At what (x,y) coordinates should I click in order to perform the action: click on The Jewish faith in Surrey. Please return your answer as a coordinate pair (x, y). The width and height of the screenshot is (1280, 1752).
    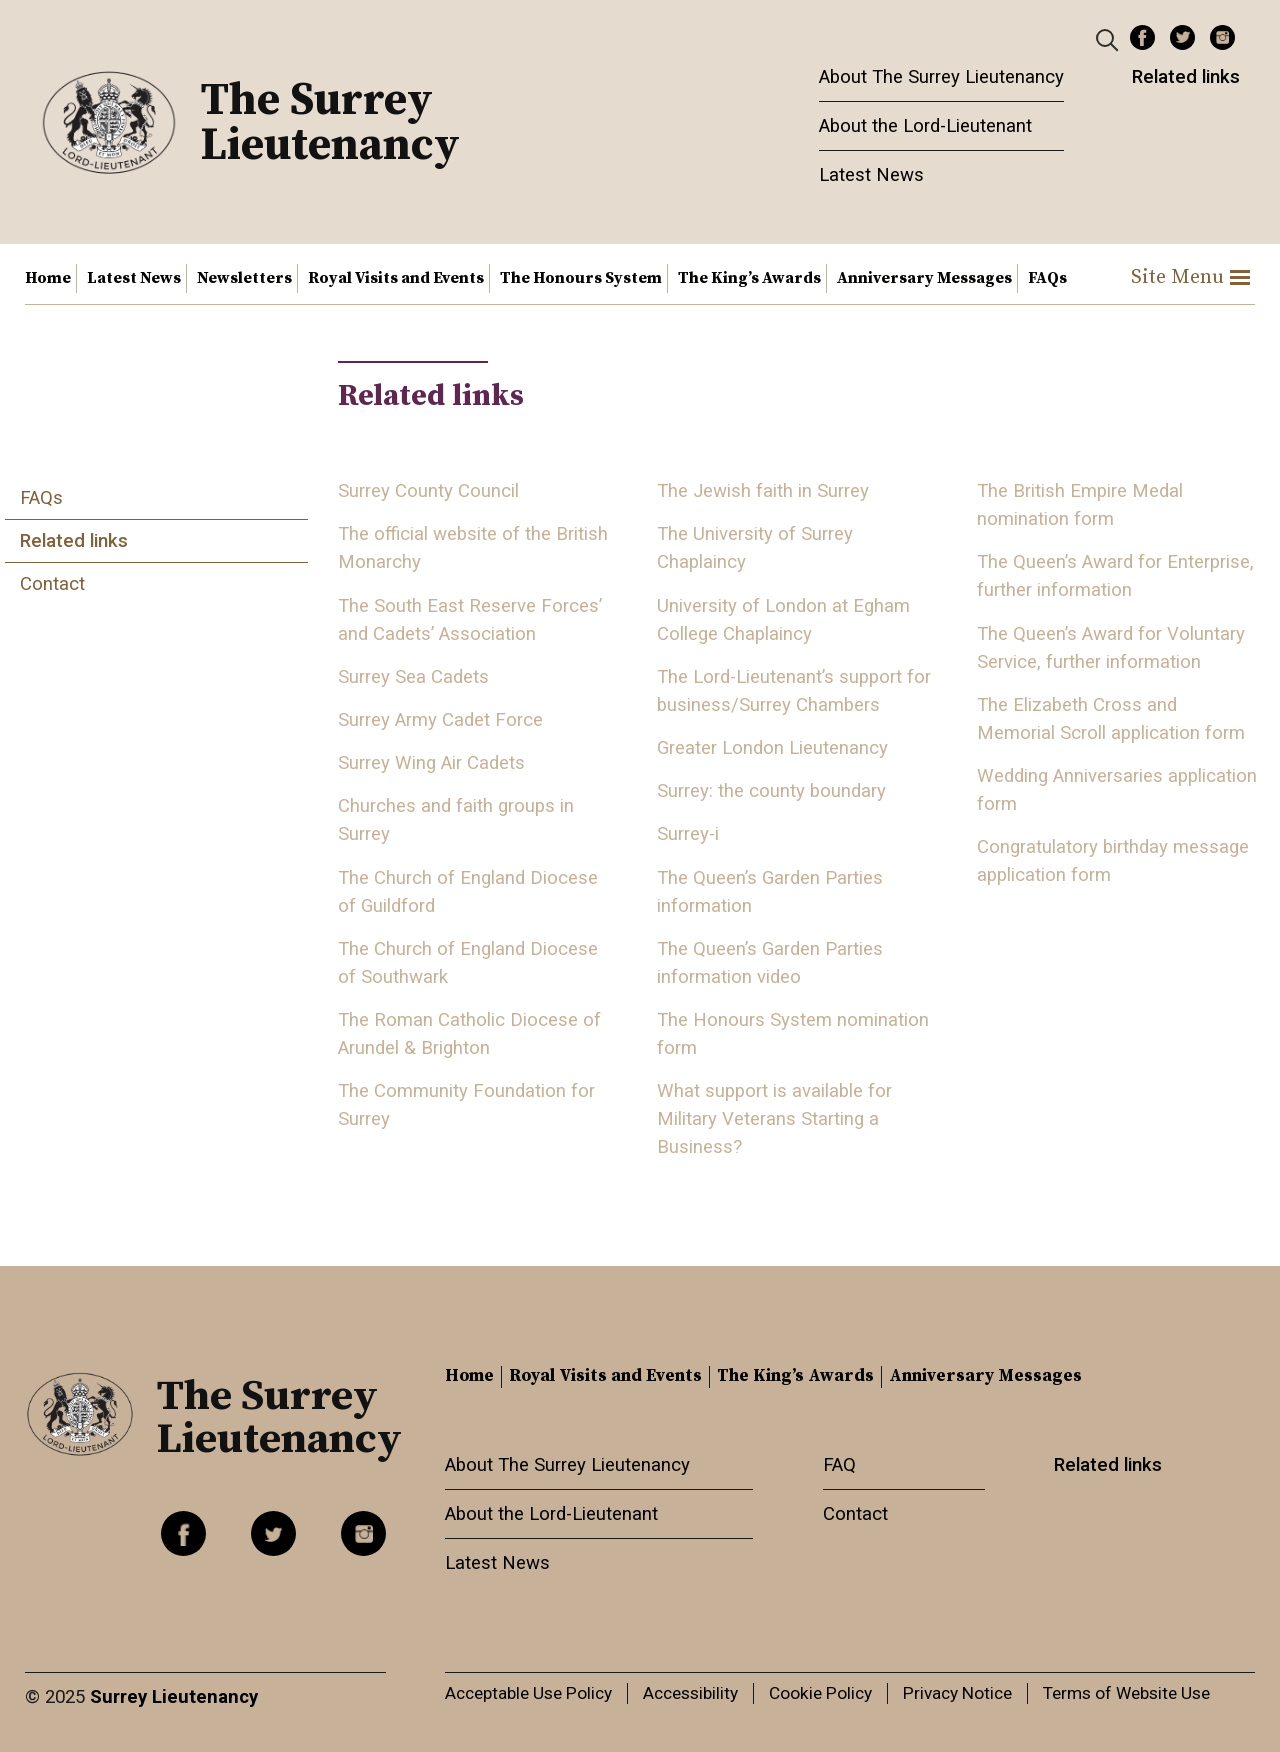
    Looking at the image, I should click on (763, 491).